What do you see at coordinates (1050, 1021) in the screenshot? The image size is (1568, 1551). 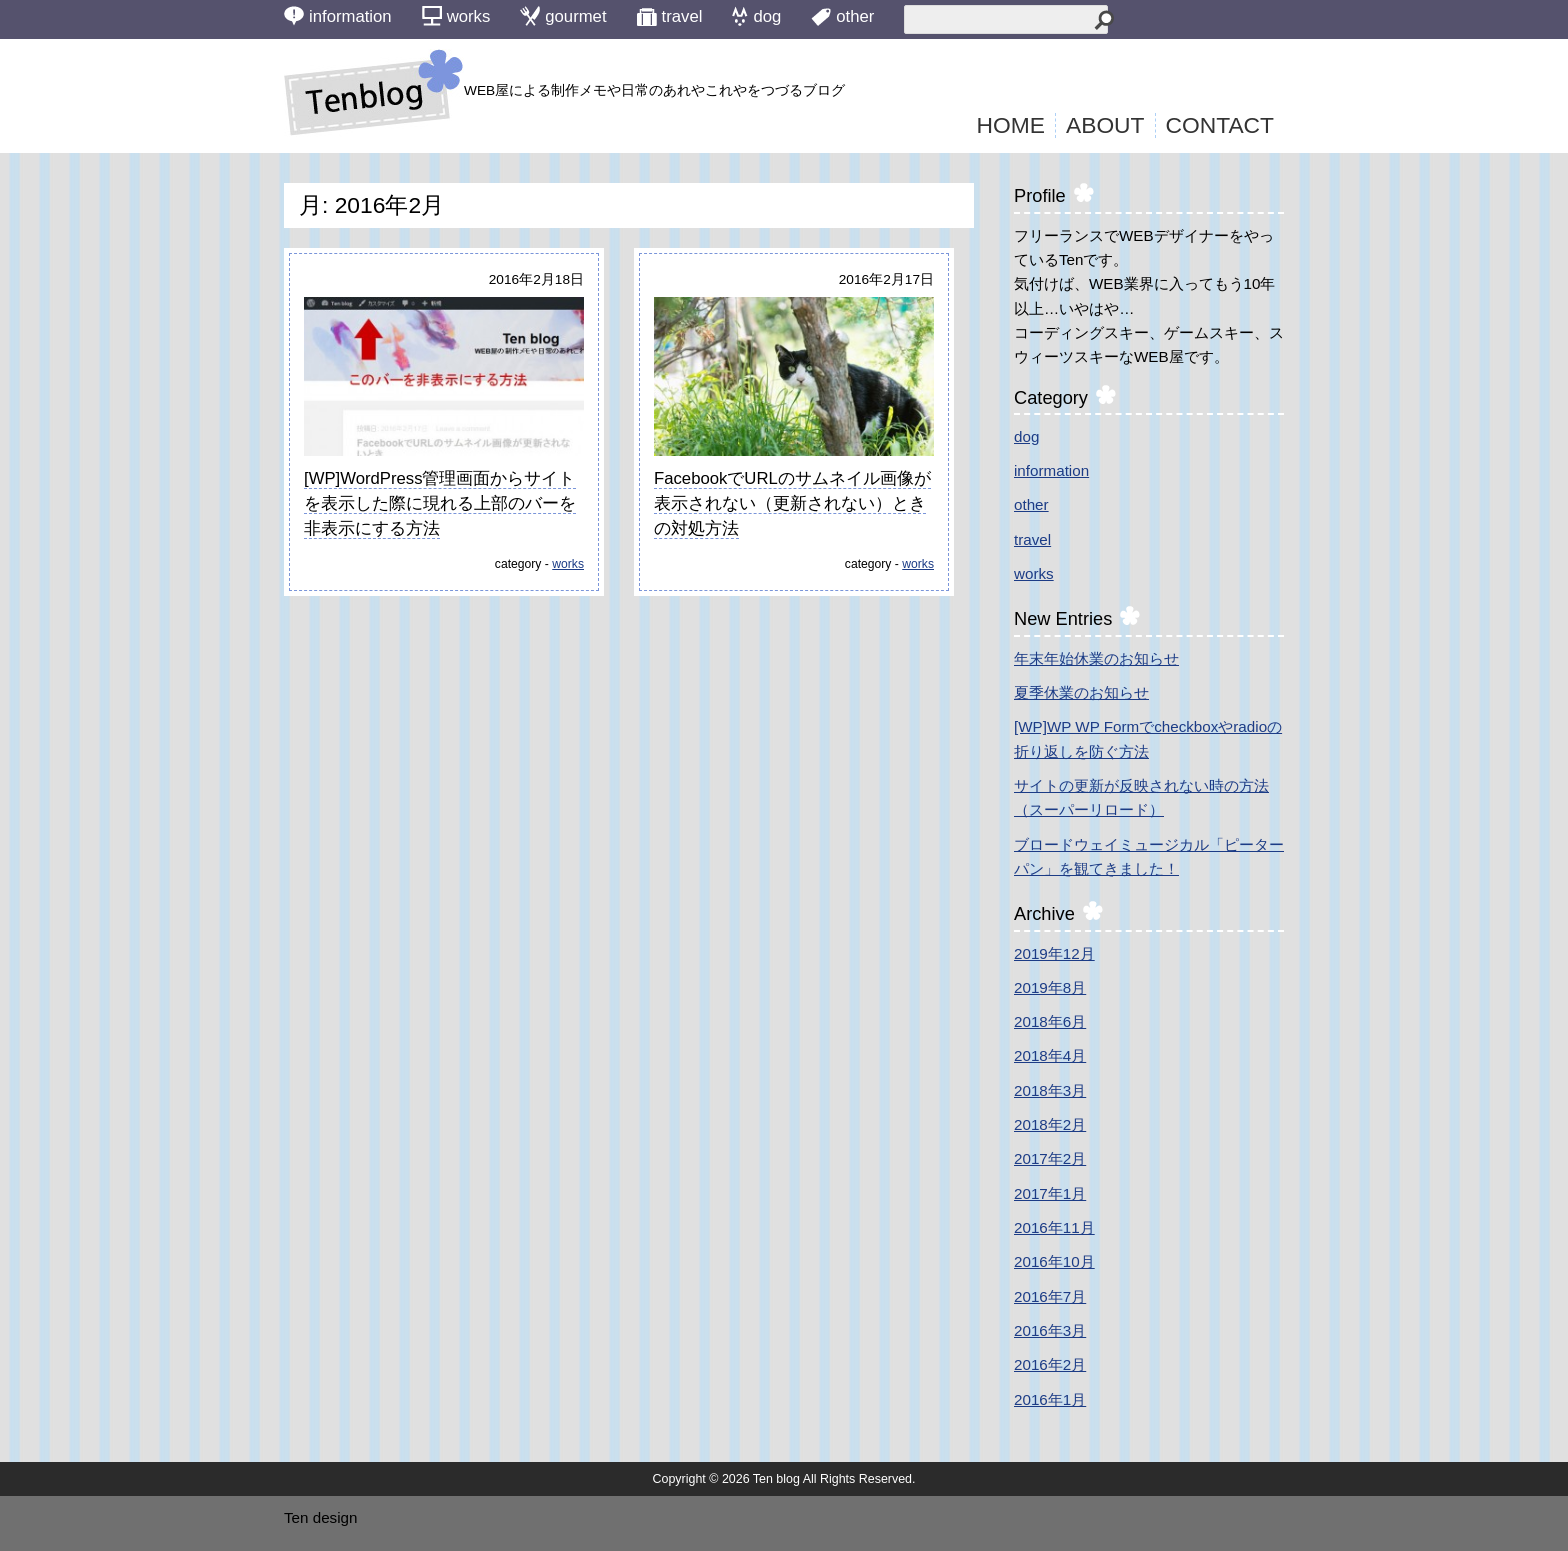 I see `2018年6月` at bounding box center [1050, 1021].